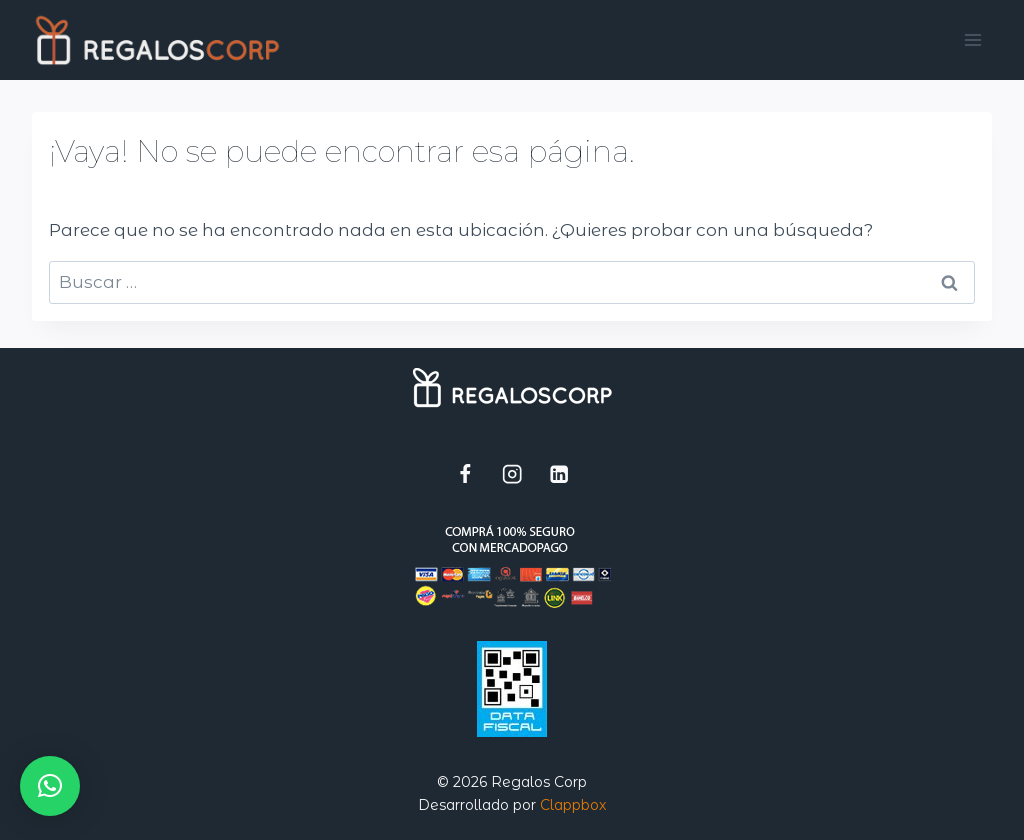  What do you see at coordinates (973, 39) in the screenshot?
I see `[Abrir menú]` at bounding box center [973, 39].